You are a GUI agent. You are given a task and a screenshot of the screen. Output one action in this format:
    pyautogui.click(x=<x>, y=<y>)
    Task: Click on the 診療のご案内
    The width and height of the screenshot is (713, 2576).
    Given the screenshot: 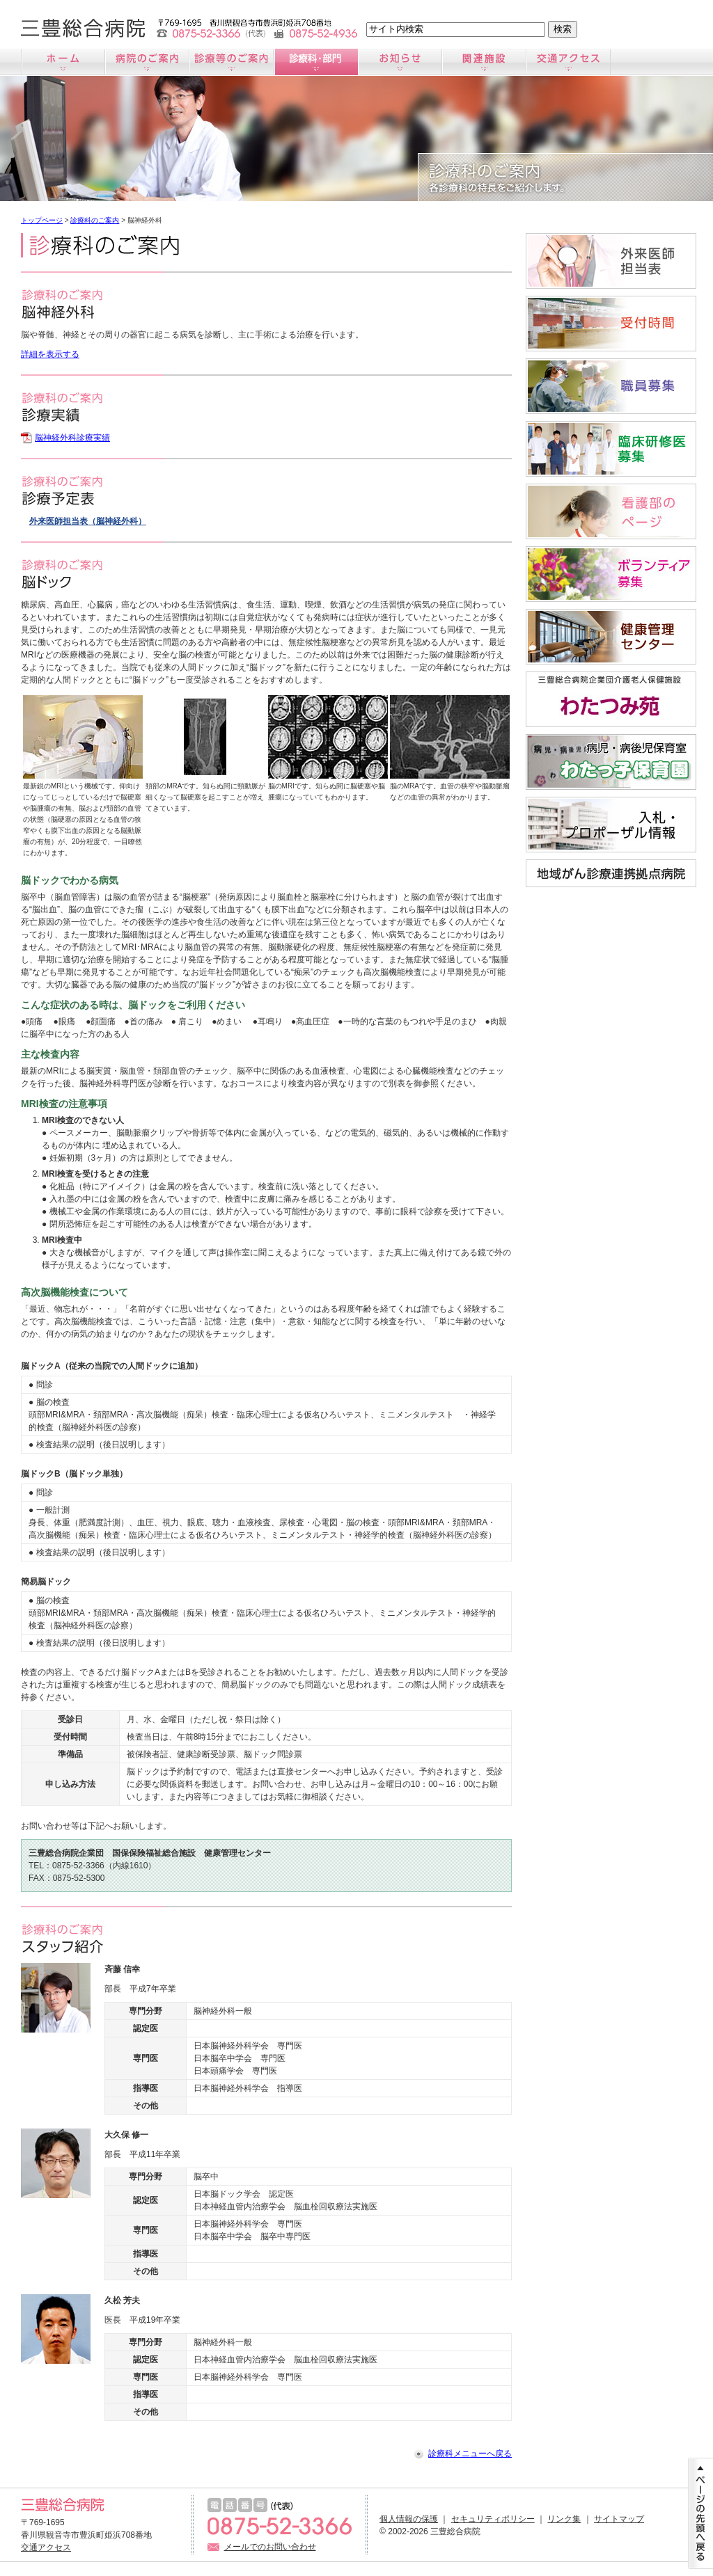 What is the action you would take?
    pyautogui.click(x=231, y=62)
    